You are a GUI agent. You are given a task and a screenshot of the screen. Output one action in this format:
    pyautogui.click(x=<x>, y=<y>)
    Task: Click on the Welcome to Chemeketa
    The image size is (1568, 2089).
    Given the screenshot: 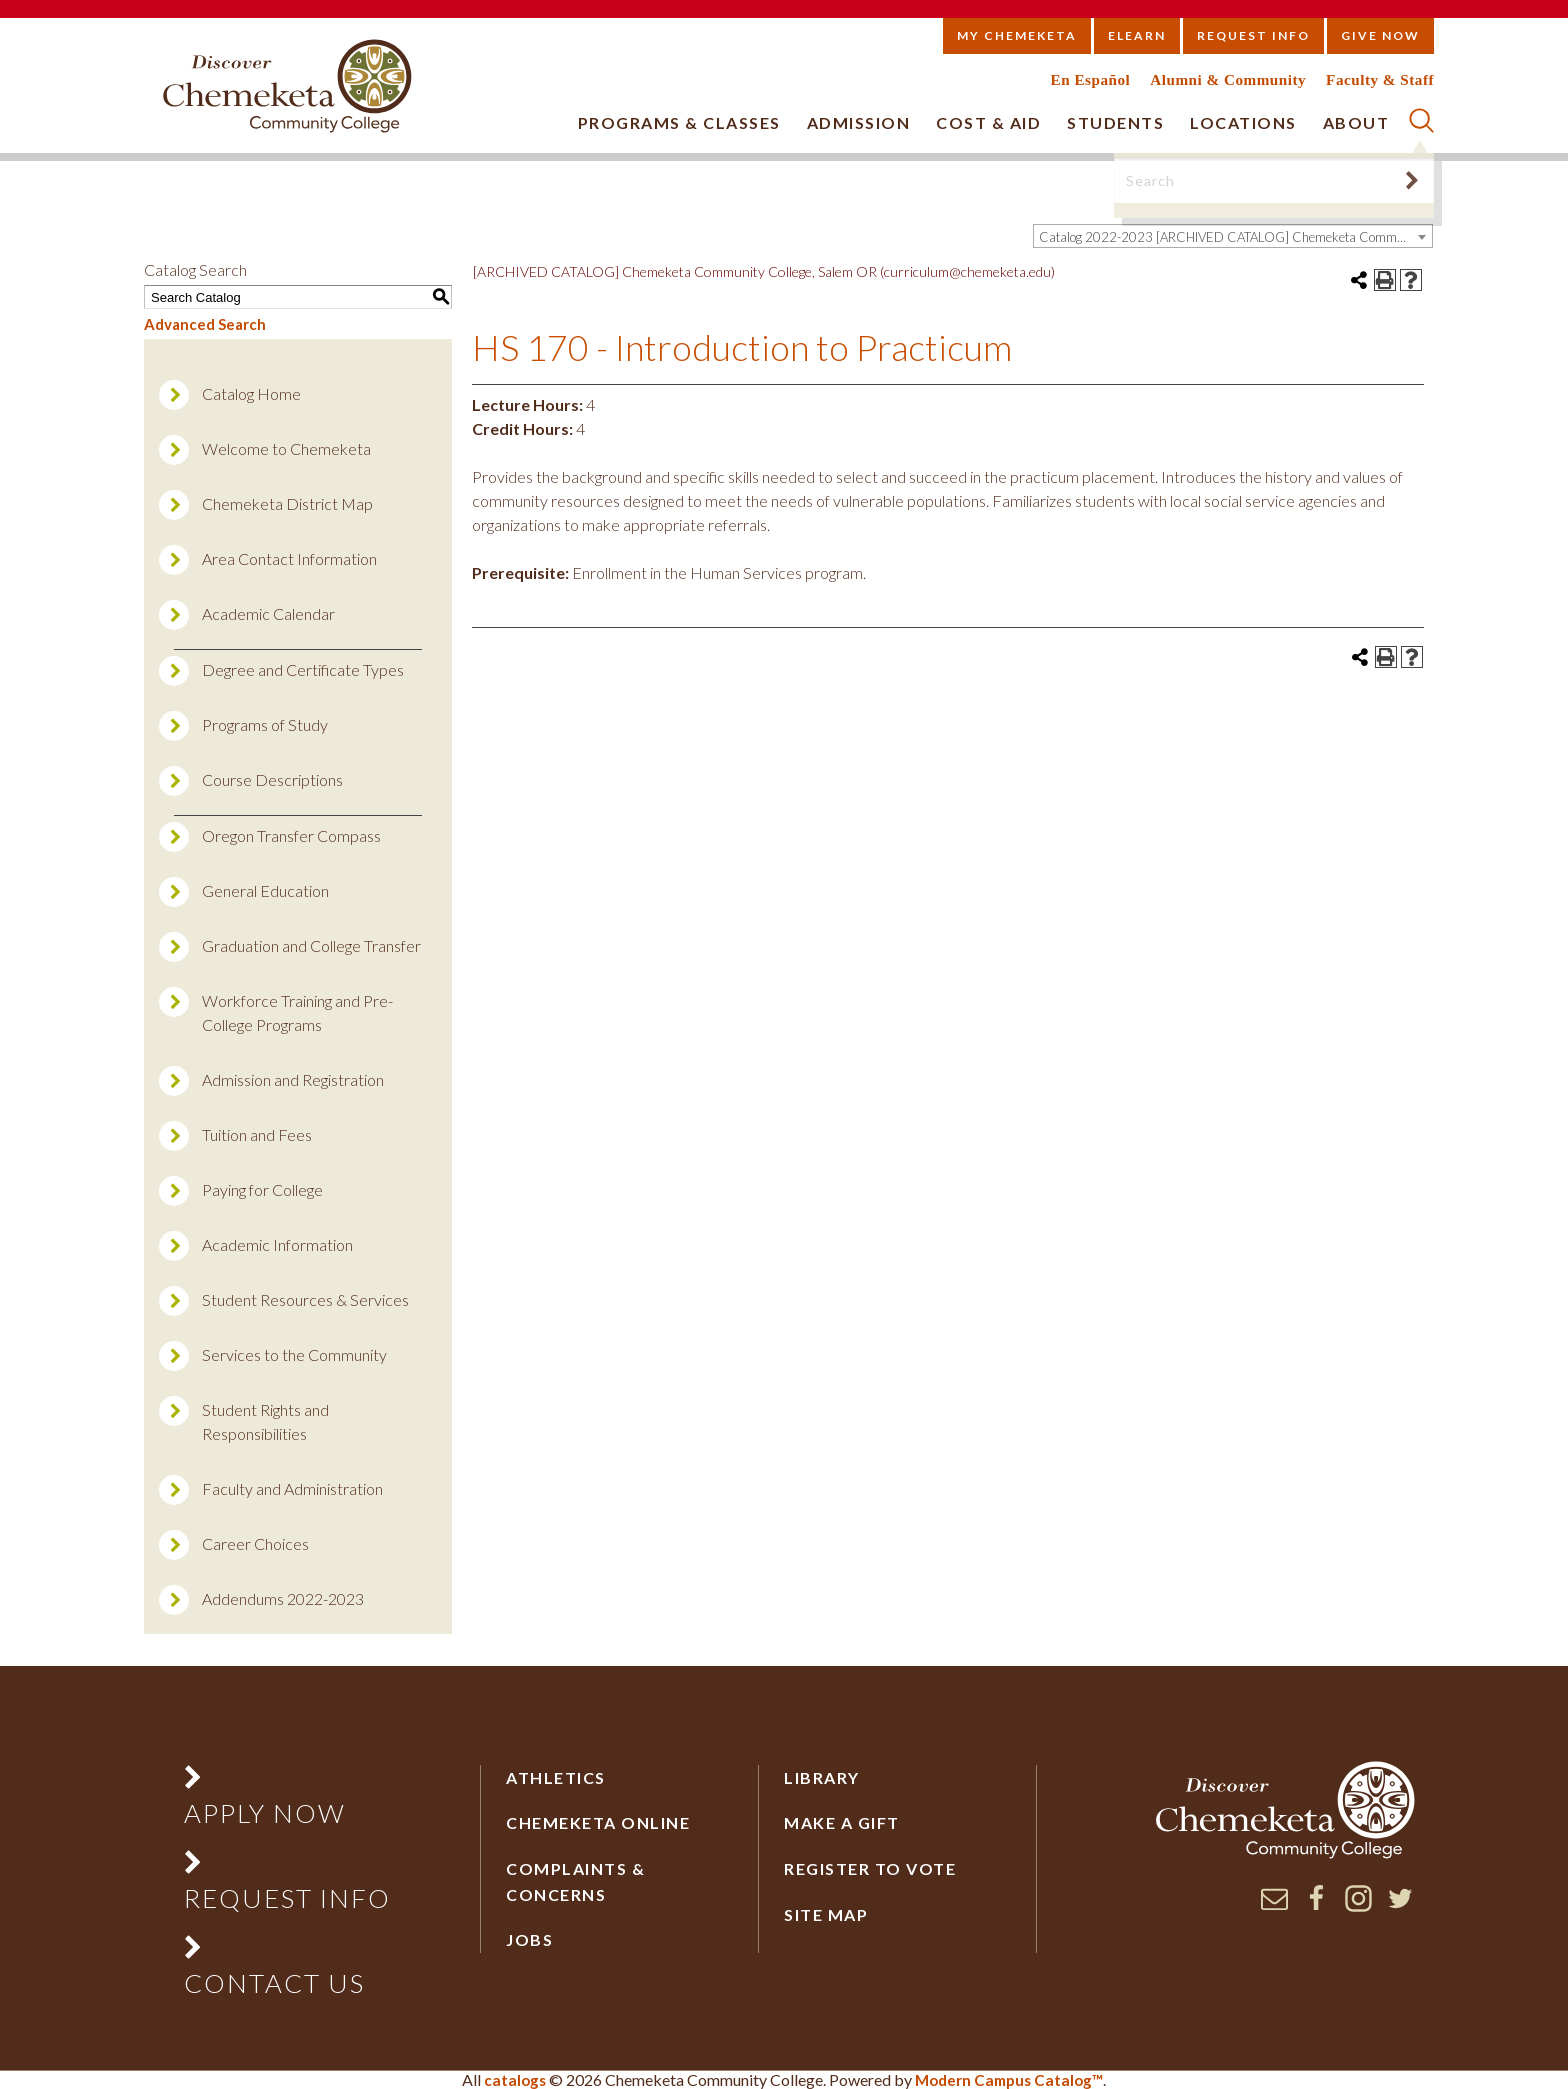 What is the action you would take?
    pyautogui.click(x=286, y=448)
    